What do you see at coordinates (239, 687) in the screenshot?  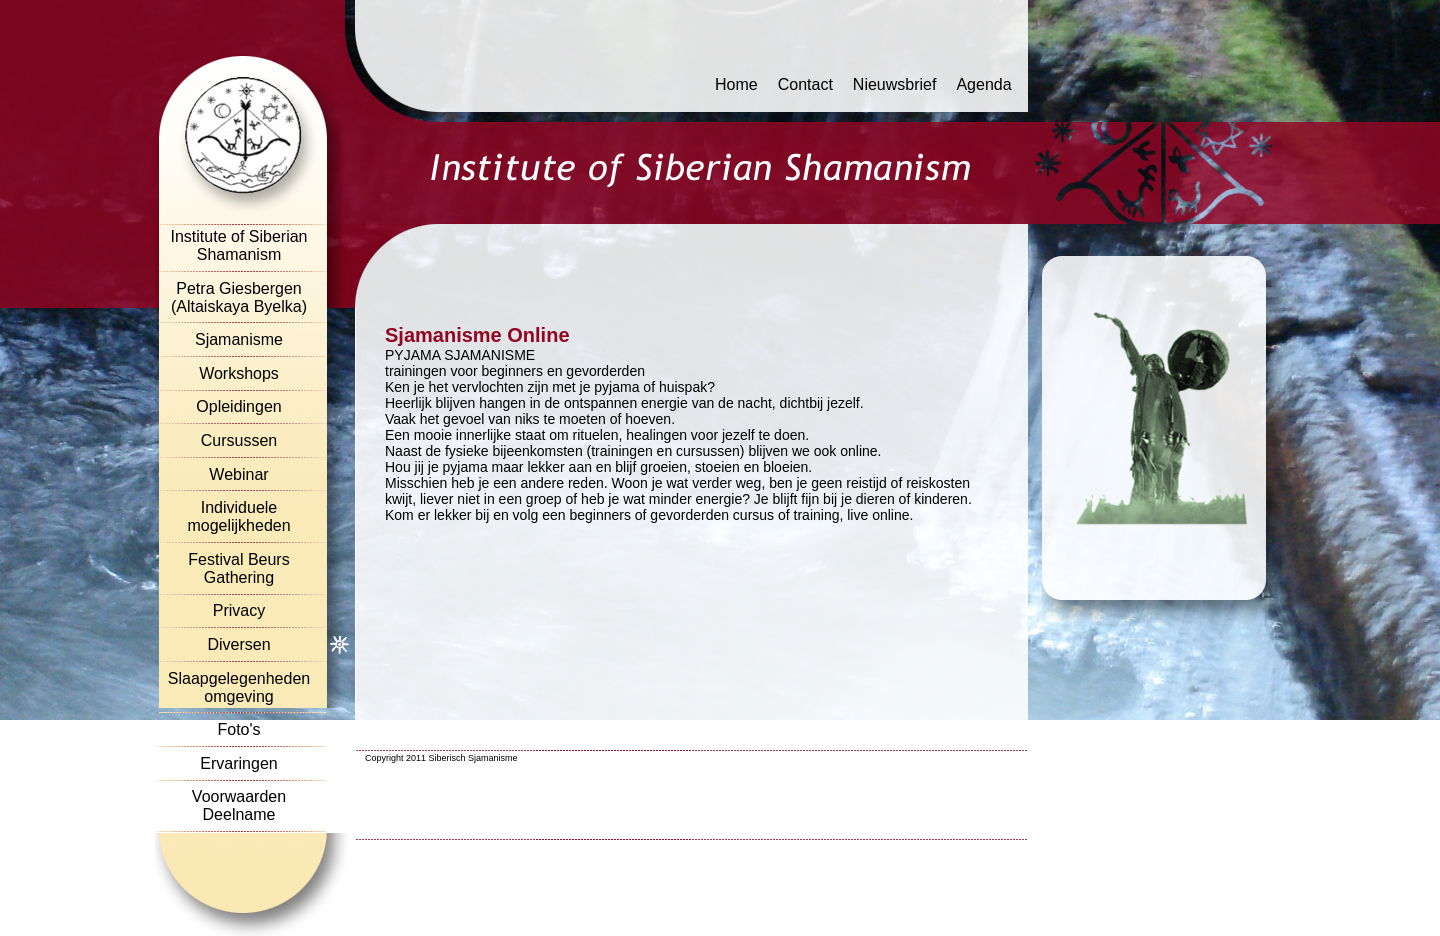 I see `Slaapgelegenheden omgeving` at bounding box center [239, 687].